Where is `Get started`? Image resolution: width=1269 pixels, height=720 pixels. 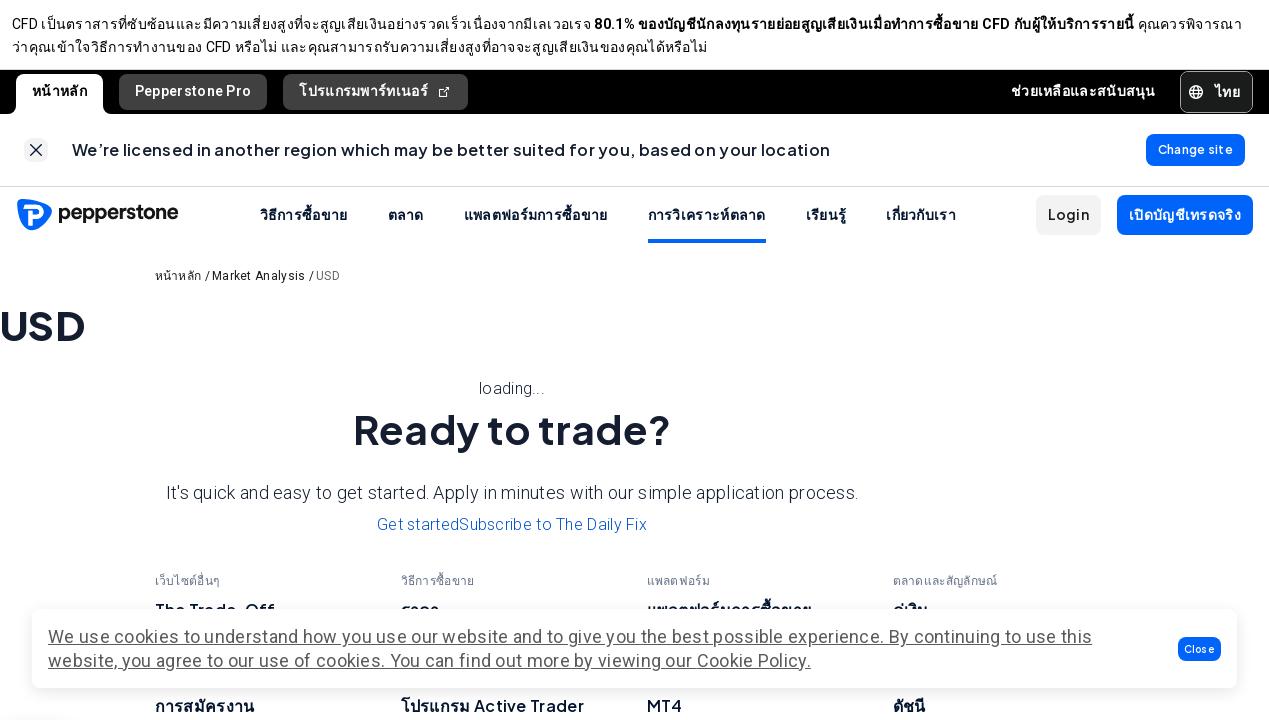
Get started is located at coordinates (418, 540).